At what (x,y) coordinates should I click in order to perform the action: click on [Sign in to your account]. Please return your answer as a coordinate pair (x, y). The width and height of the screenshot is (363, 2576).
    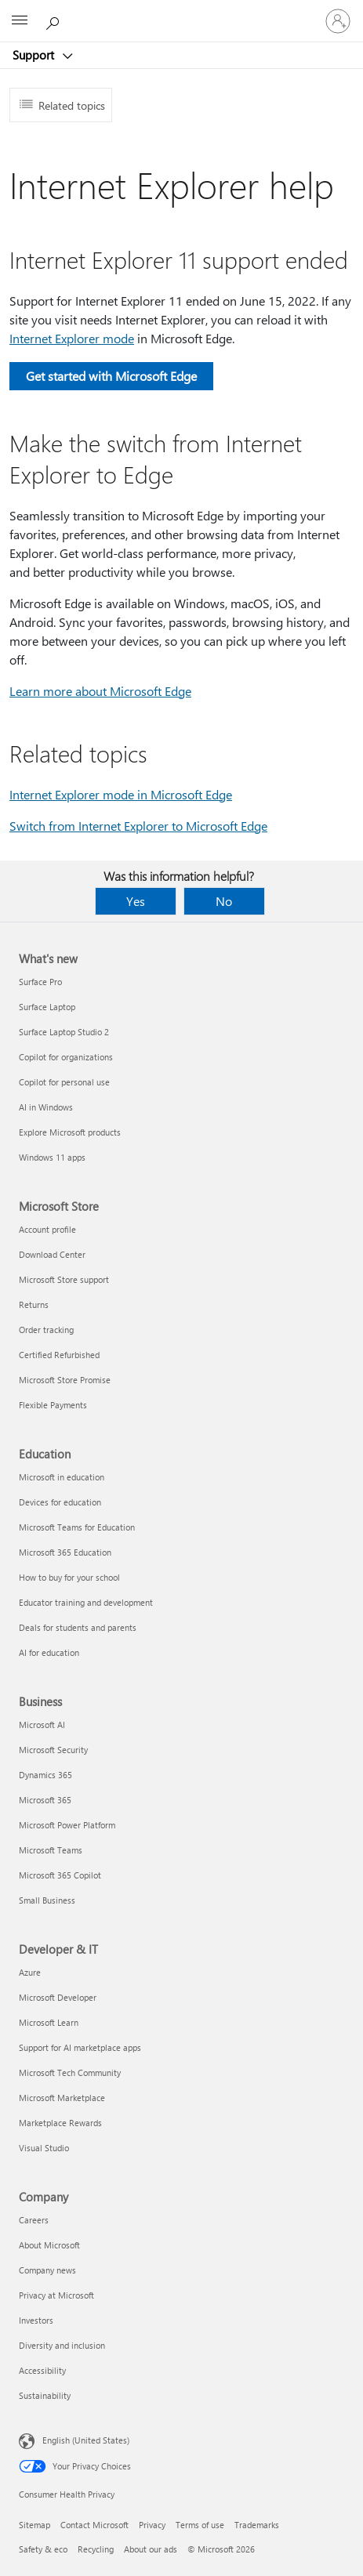
    Looking at the image, I should click on (338, 21).